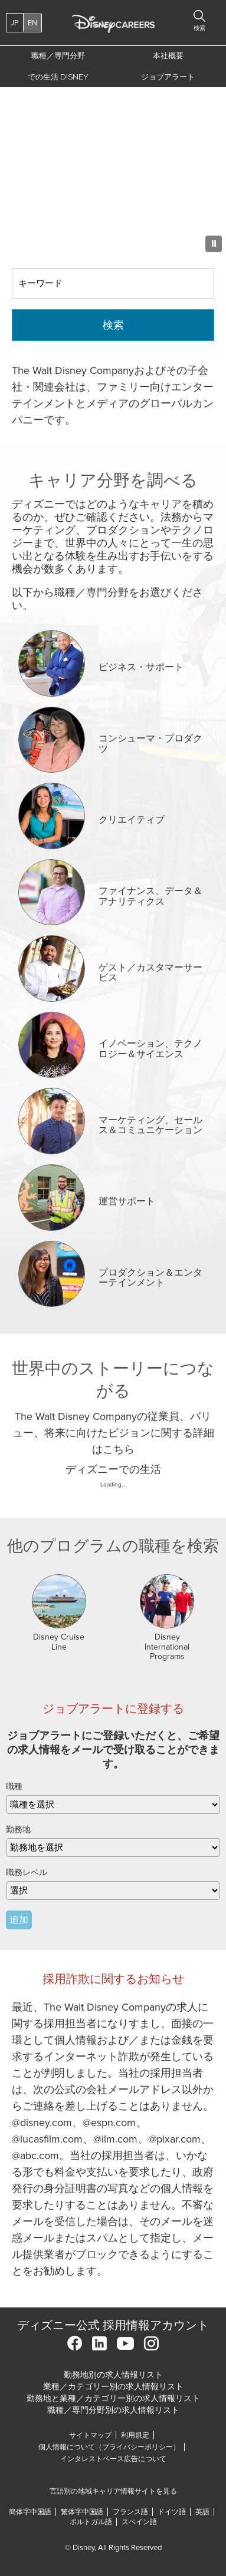 The width and height of the screenshot is (226, 2576). What do you see at coordinates (113, 1847) in the screenshot?
I see `[combobox]` at bounding box center [113, 1847].